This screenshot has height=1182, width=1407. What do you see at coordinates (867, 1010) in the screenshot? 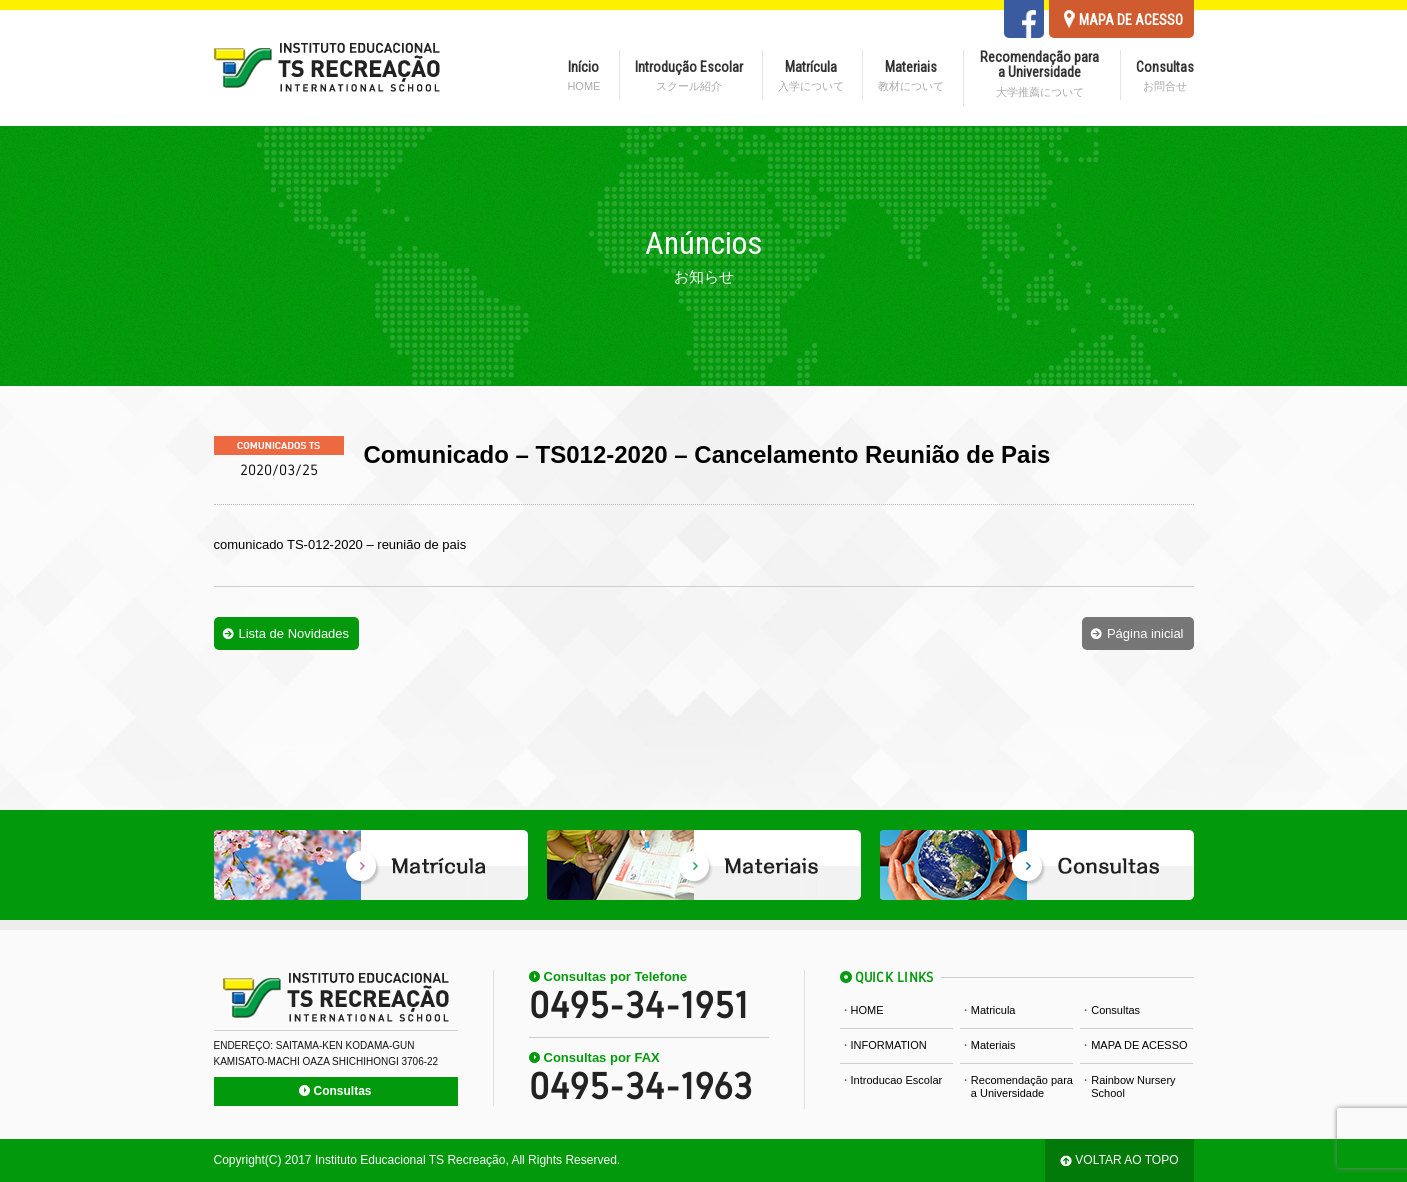
I see `HOME` at bounding box center [867, 1010].